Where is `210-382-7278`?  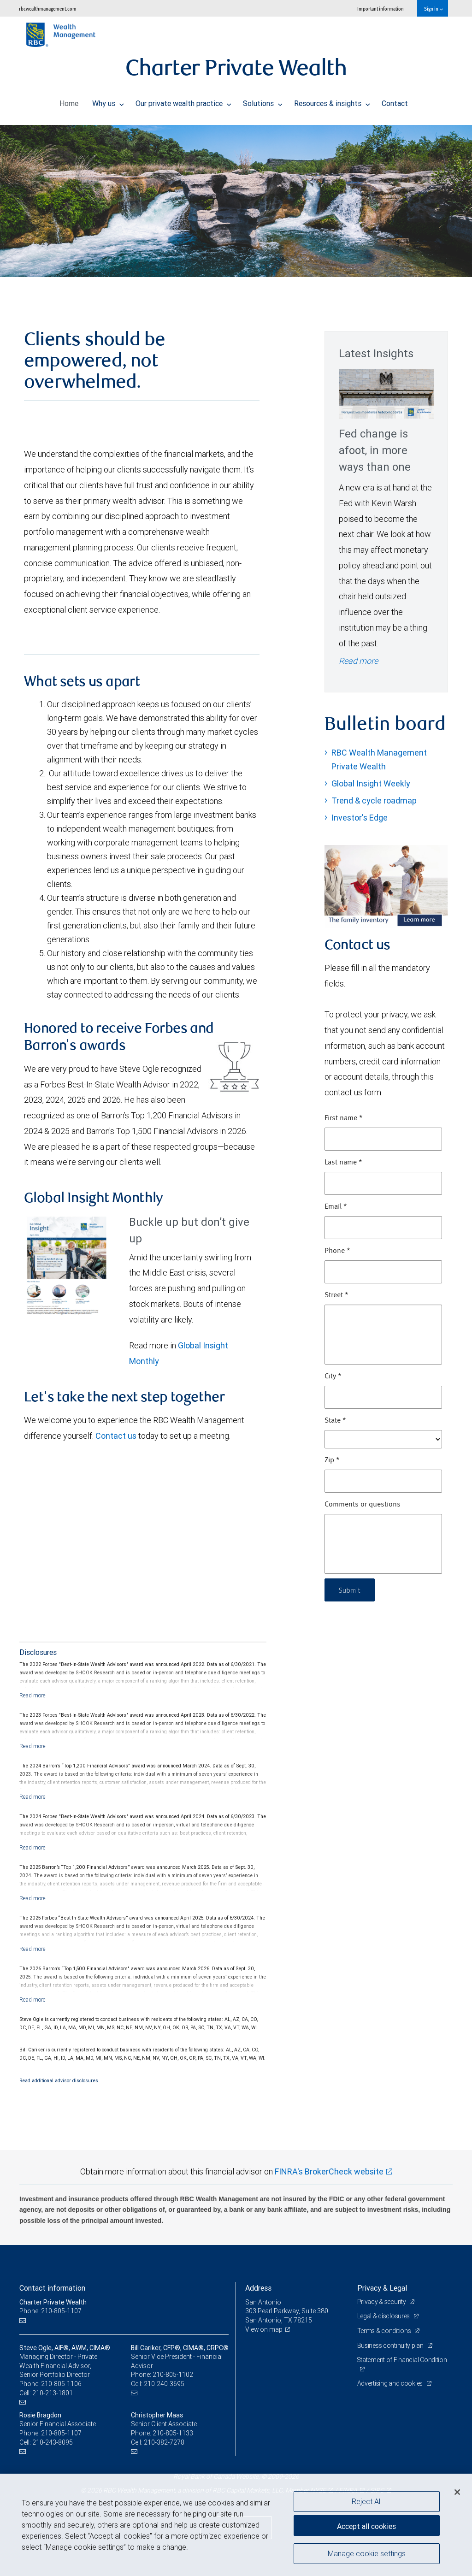
210-382-7278 is located at coordinates (164, 2442).